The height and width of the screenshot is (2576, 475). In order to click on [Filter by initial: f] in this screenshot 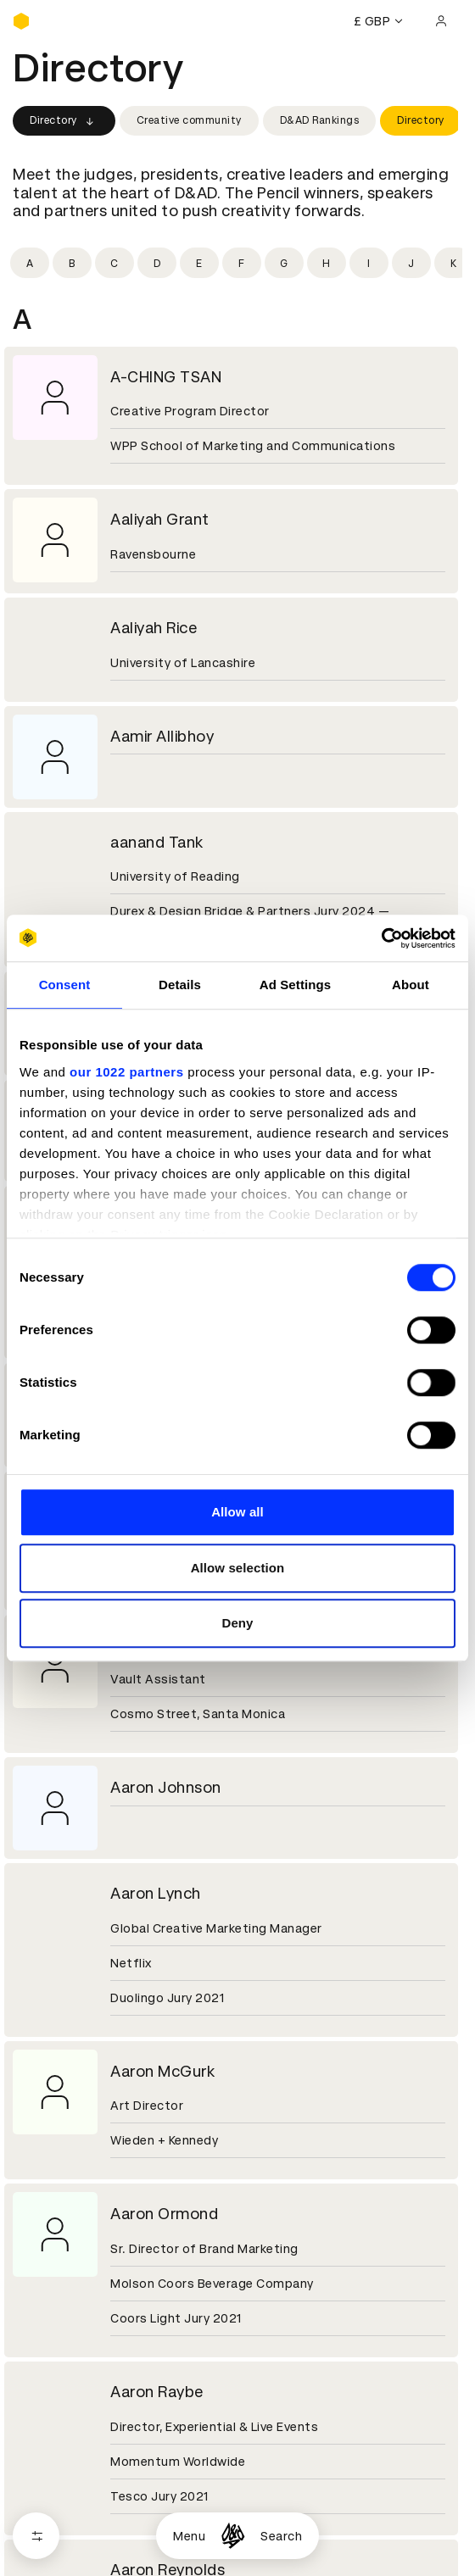, I will do `click(242, 263)`.